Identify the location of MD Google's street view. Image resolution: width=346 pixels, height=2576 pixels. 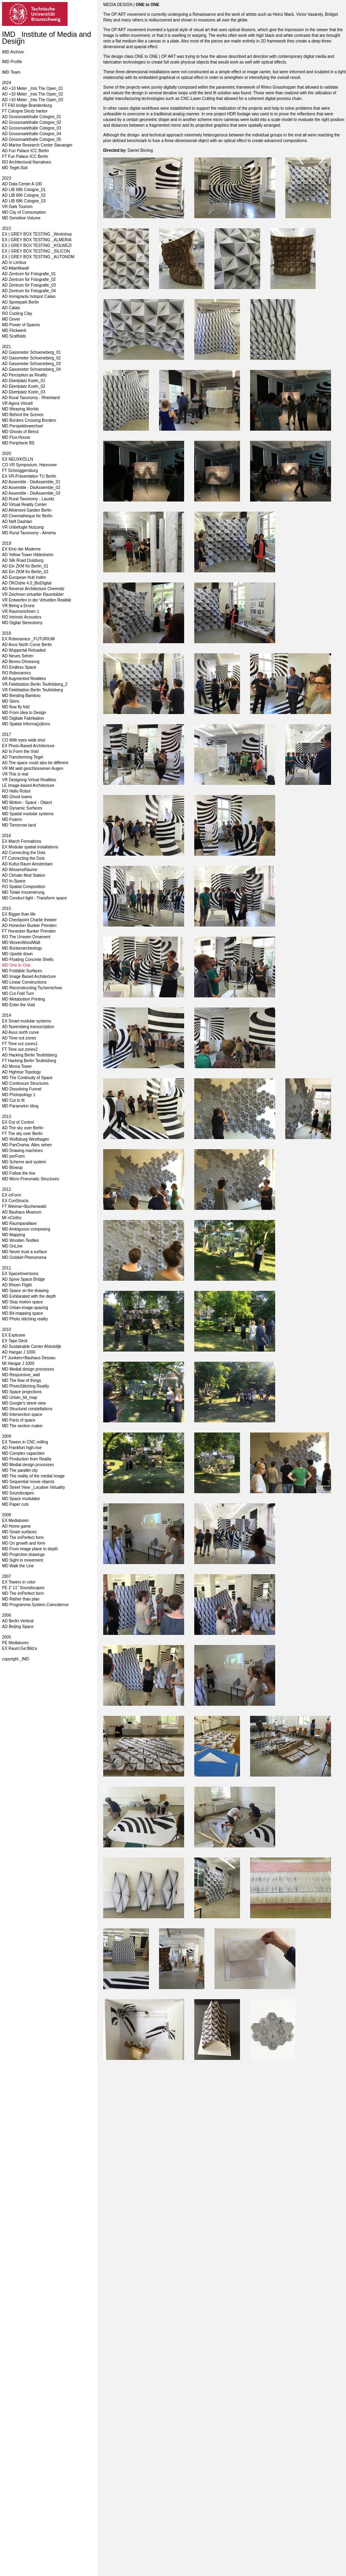
(24, 1403).